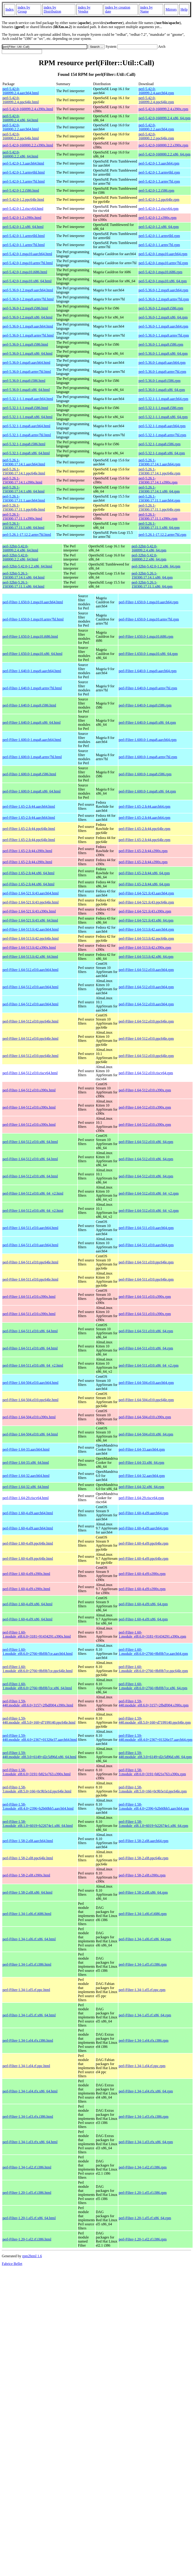  I want to click on perl-5.42.0-1.2.i586.html, so click(20, 190).